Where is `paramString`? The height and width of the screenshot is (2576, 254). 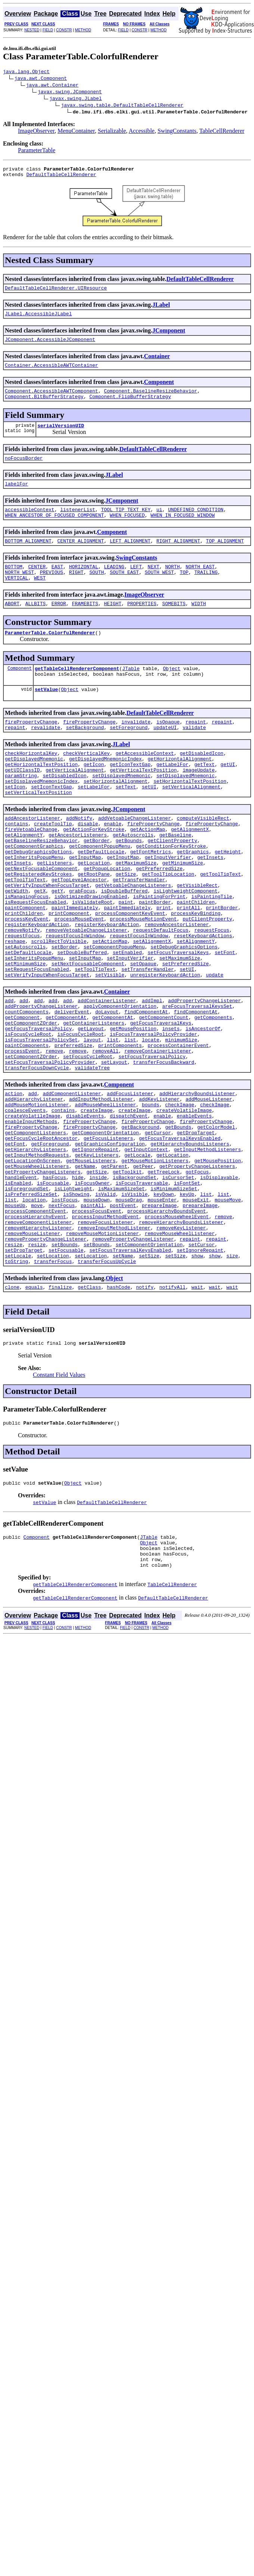 paramString is located at coordinates (21, 809).